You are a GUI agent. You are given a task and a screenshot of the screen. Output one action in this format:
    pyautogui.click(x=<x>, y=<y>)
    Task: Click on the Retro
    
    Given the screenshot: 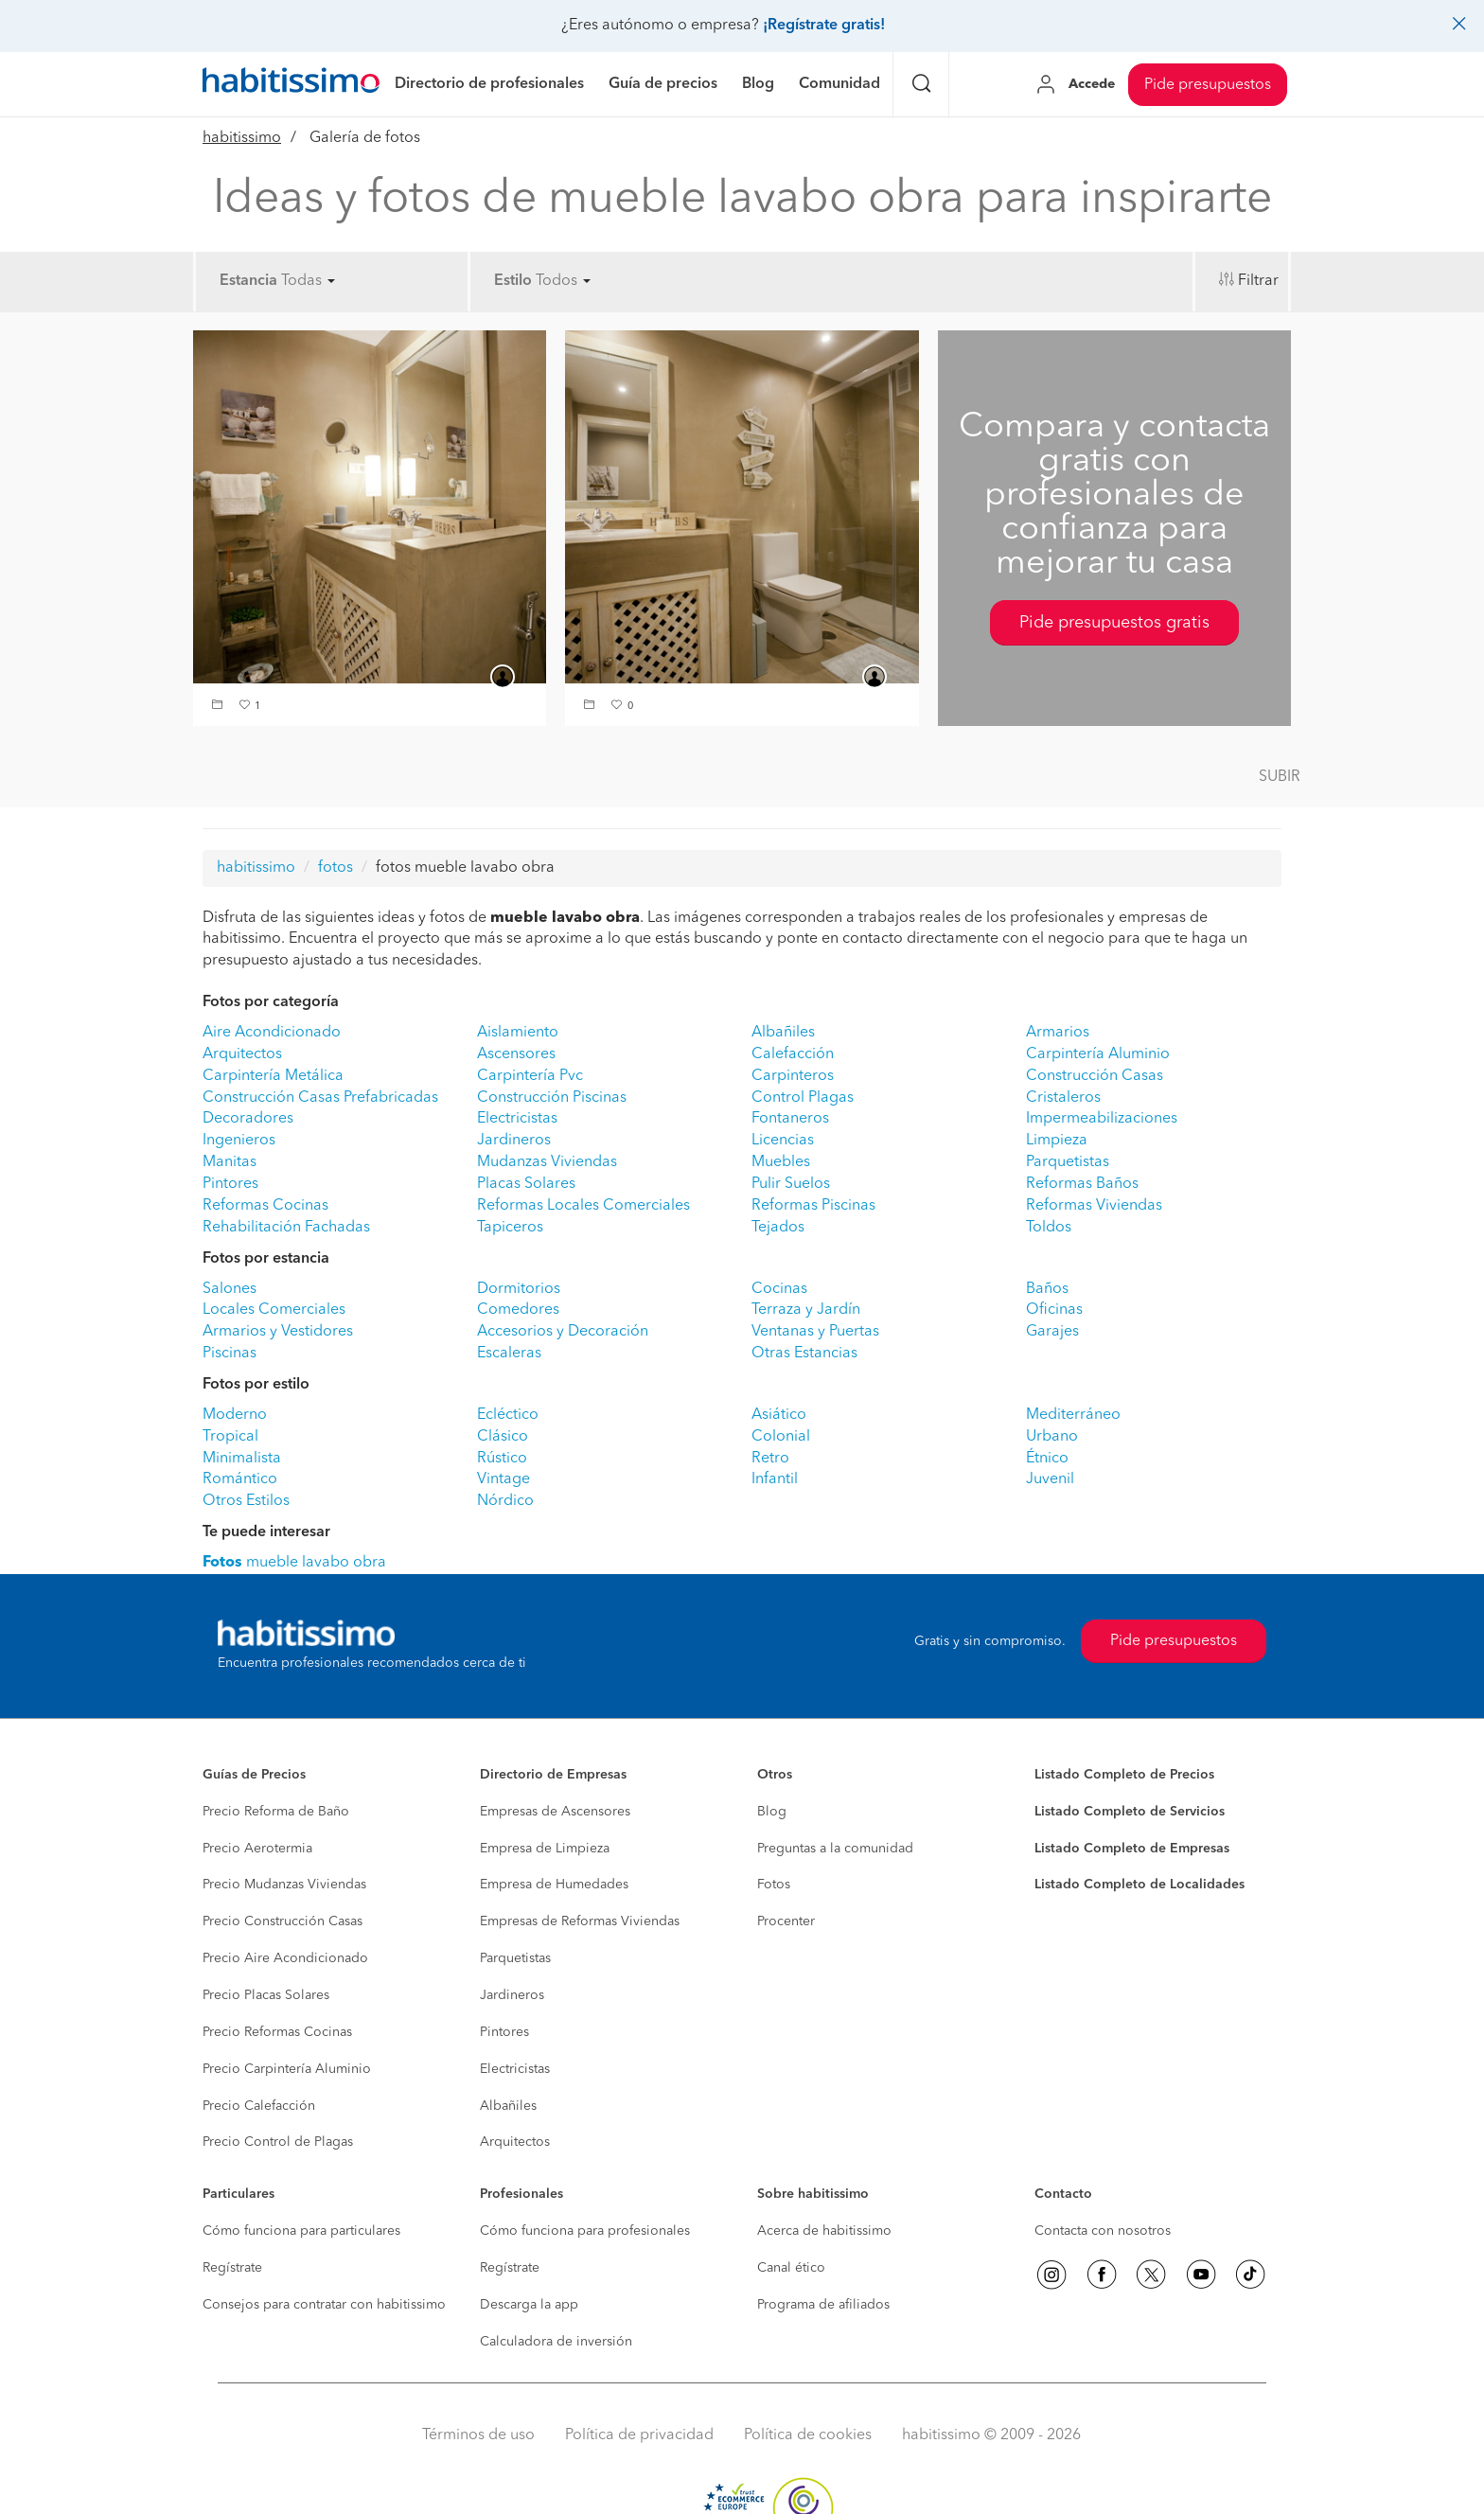 What is the action you would take?
    pyautogui.click(x=770, y=1458)
    